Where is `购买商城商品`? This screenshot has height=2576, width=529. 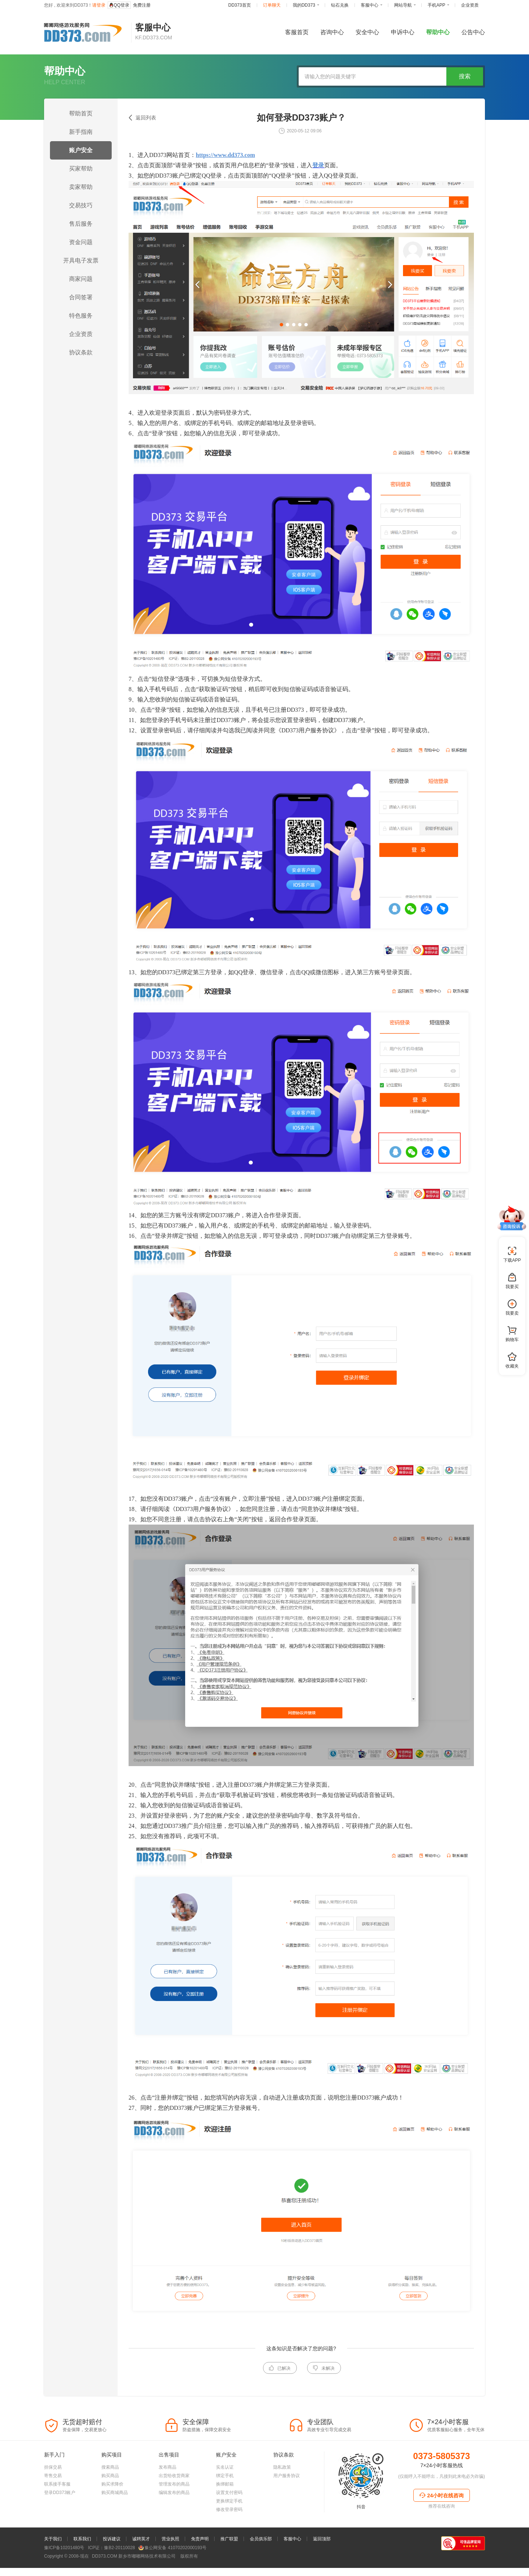
购买商城商品 is located at coordinates (114, 2514).